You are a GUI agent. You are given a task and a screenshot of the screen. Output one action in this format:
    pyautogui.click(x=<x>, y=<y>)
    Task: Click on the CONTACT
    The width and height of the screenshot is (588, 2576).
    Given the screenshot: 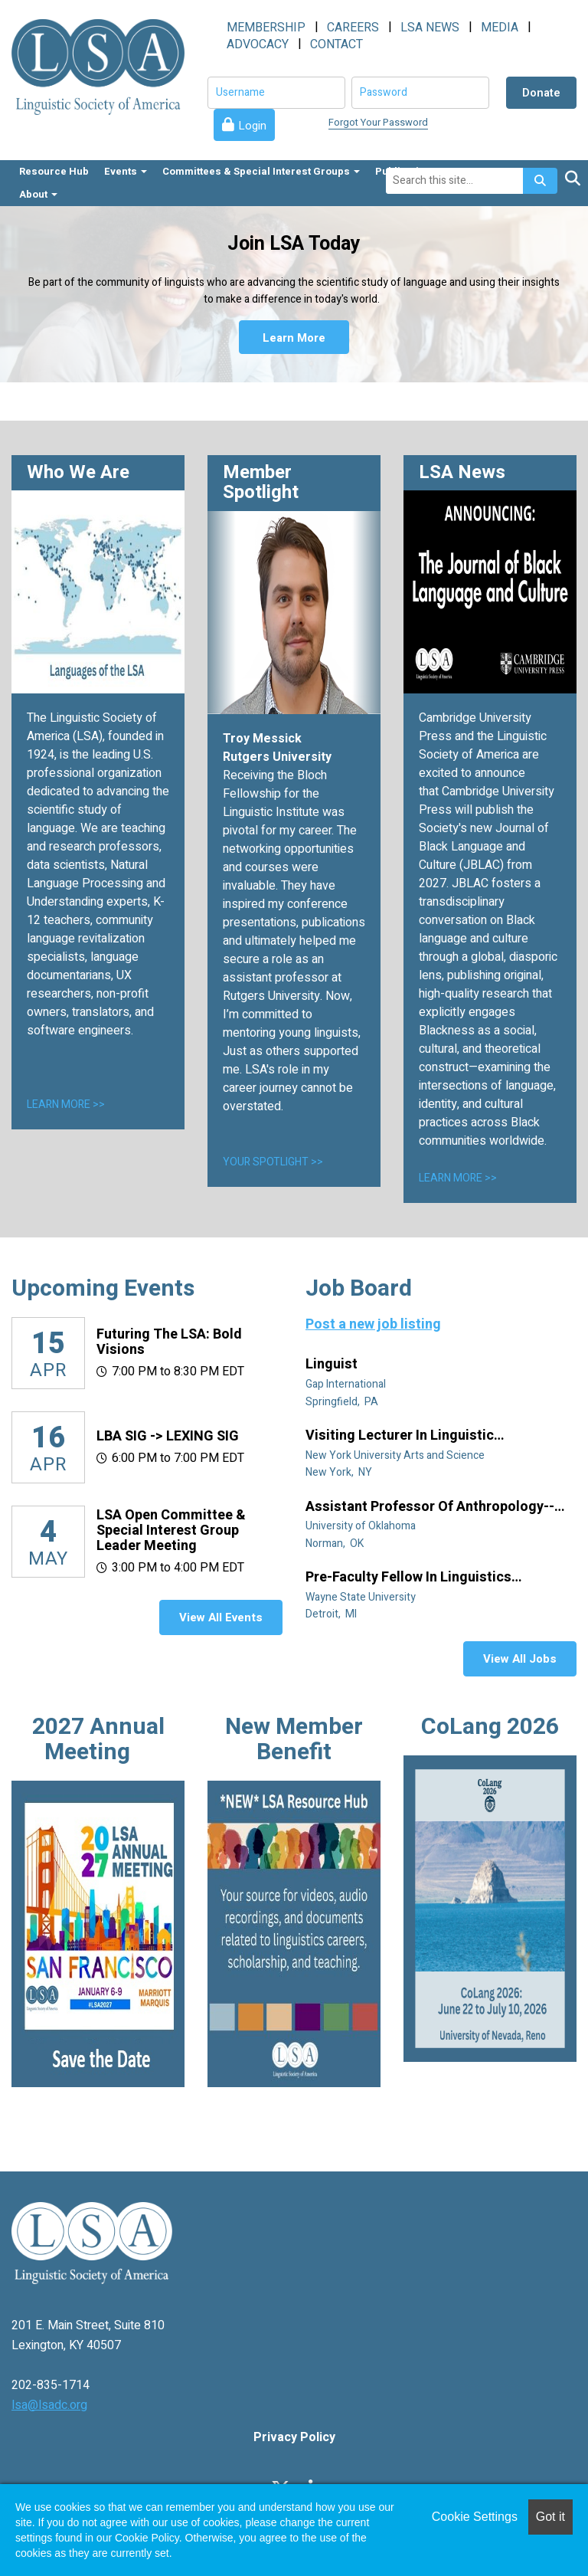 What is the action you would take?
    pyautogui.click(x=336, y=44)
    